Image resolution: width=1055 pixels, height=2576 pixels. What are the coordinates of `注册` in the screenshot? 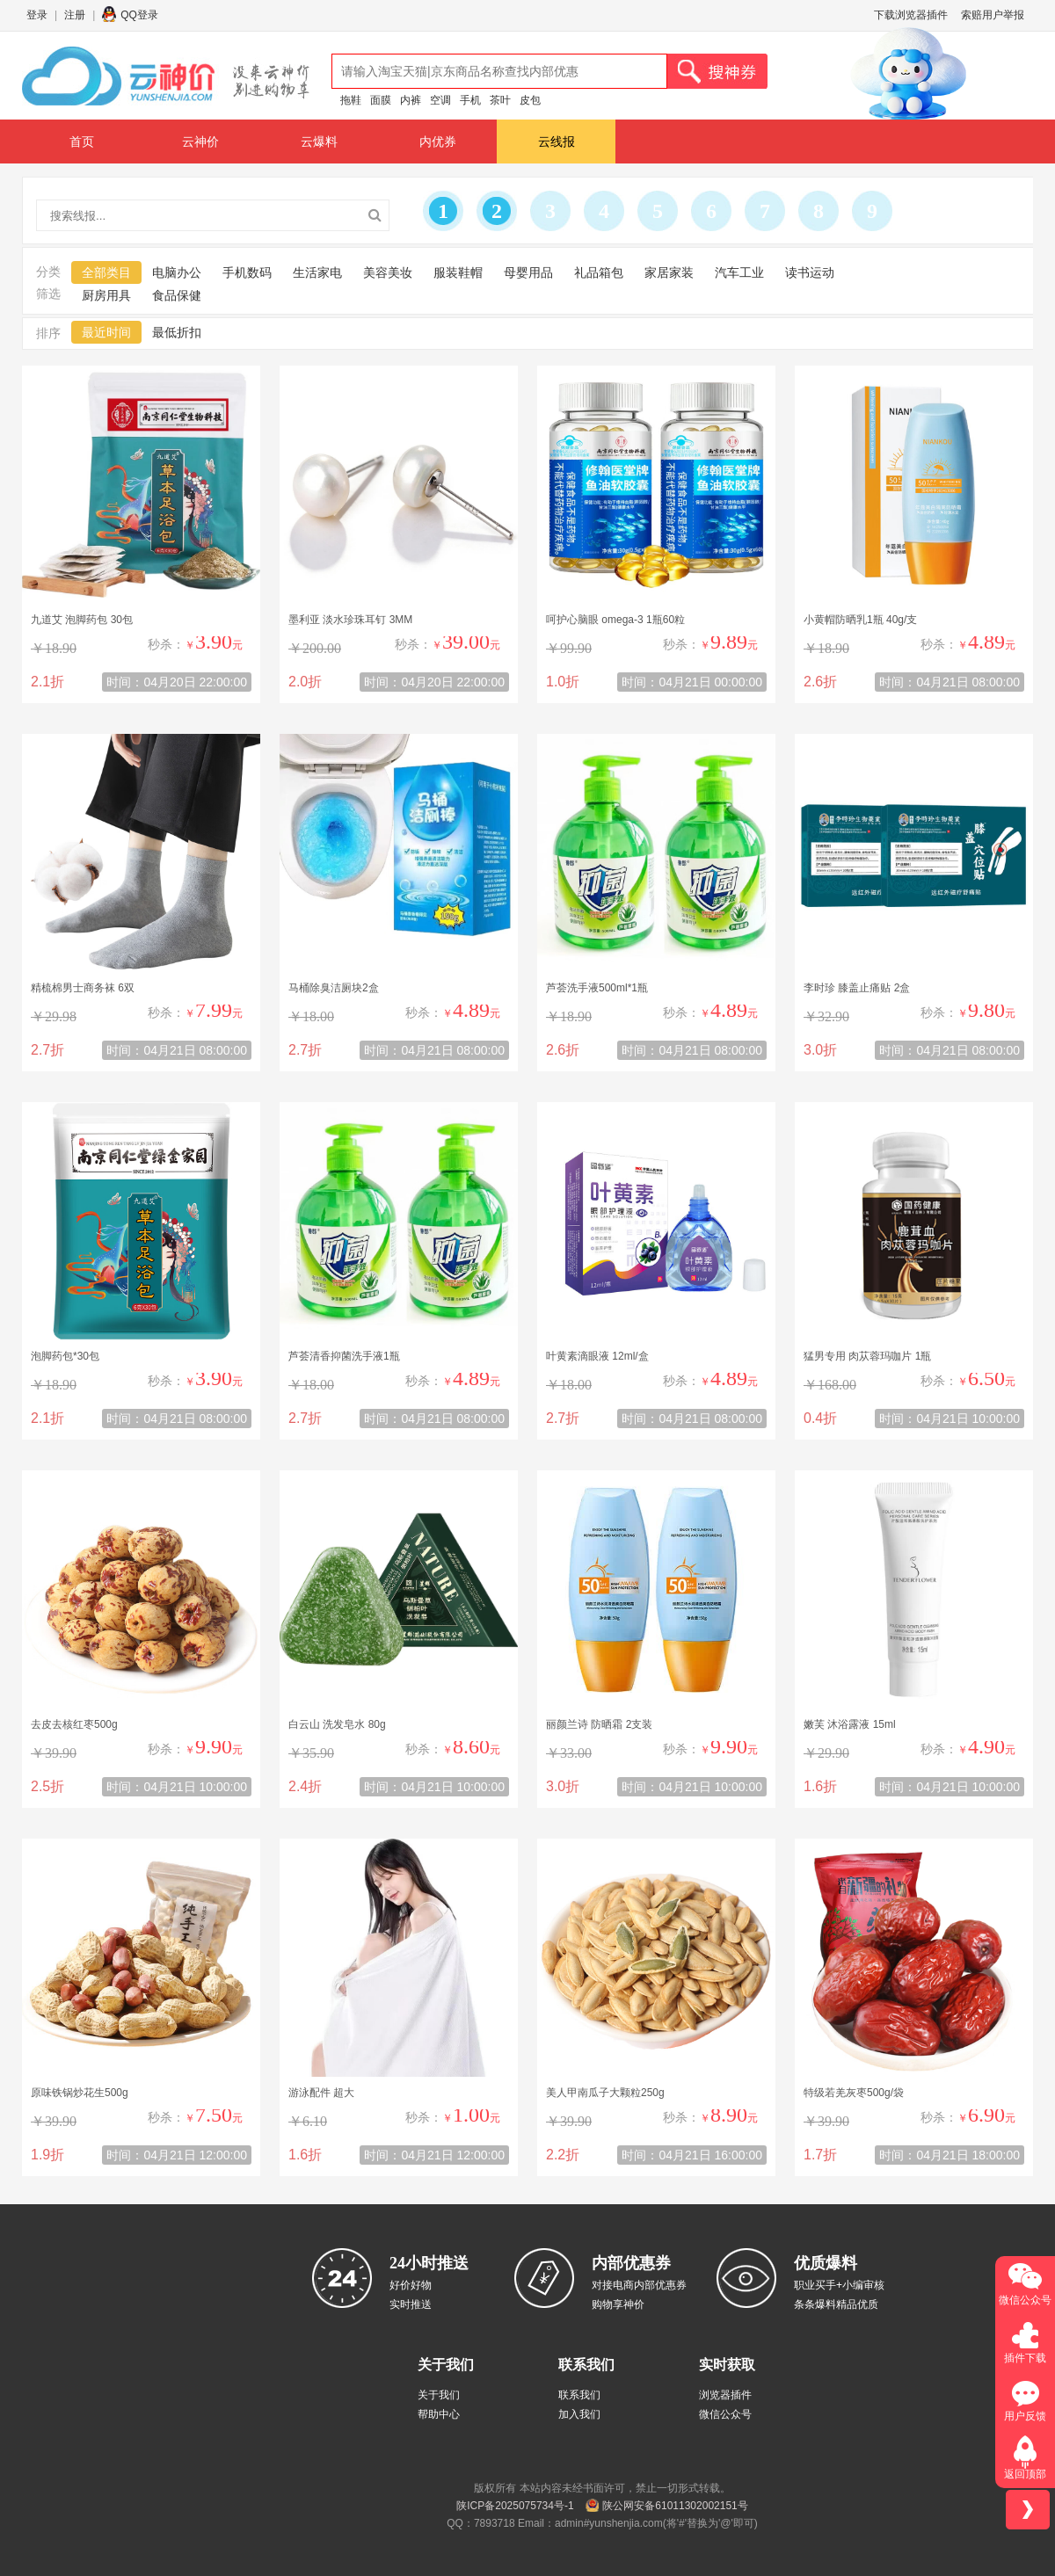 It's located at (74, 15).